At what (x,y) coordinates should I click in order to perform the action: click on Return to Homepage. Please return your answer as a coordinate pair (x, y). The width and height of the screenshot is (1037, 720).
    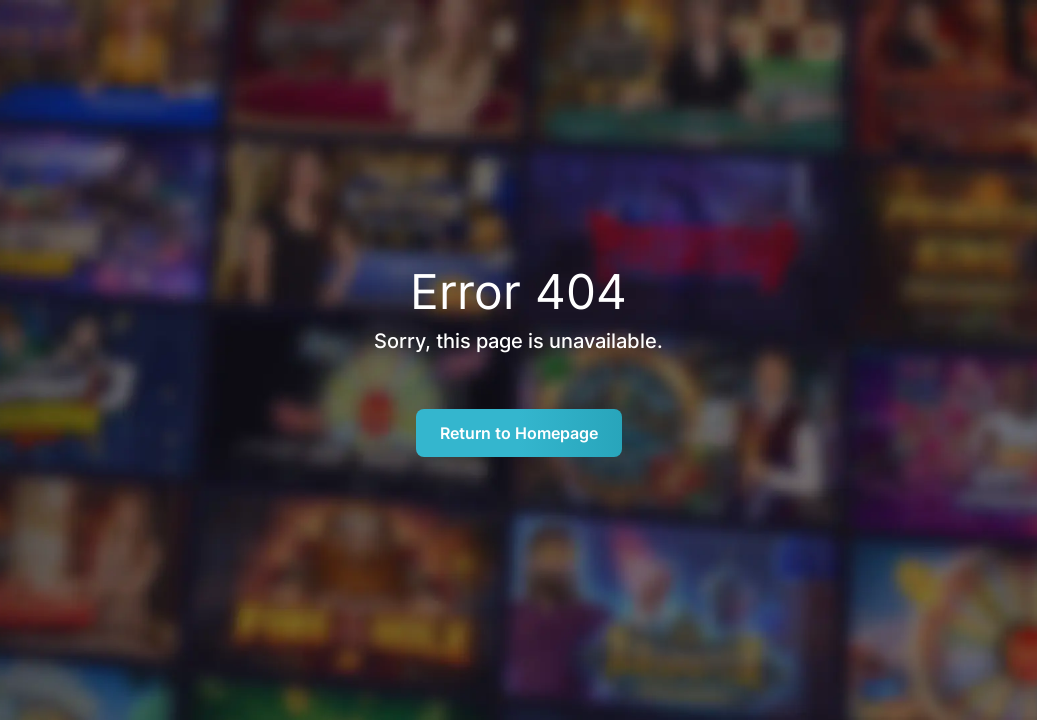
    Looking at the image, I should click on (519, 433).